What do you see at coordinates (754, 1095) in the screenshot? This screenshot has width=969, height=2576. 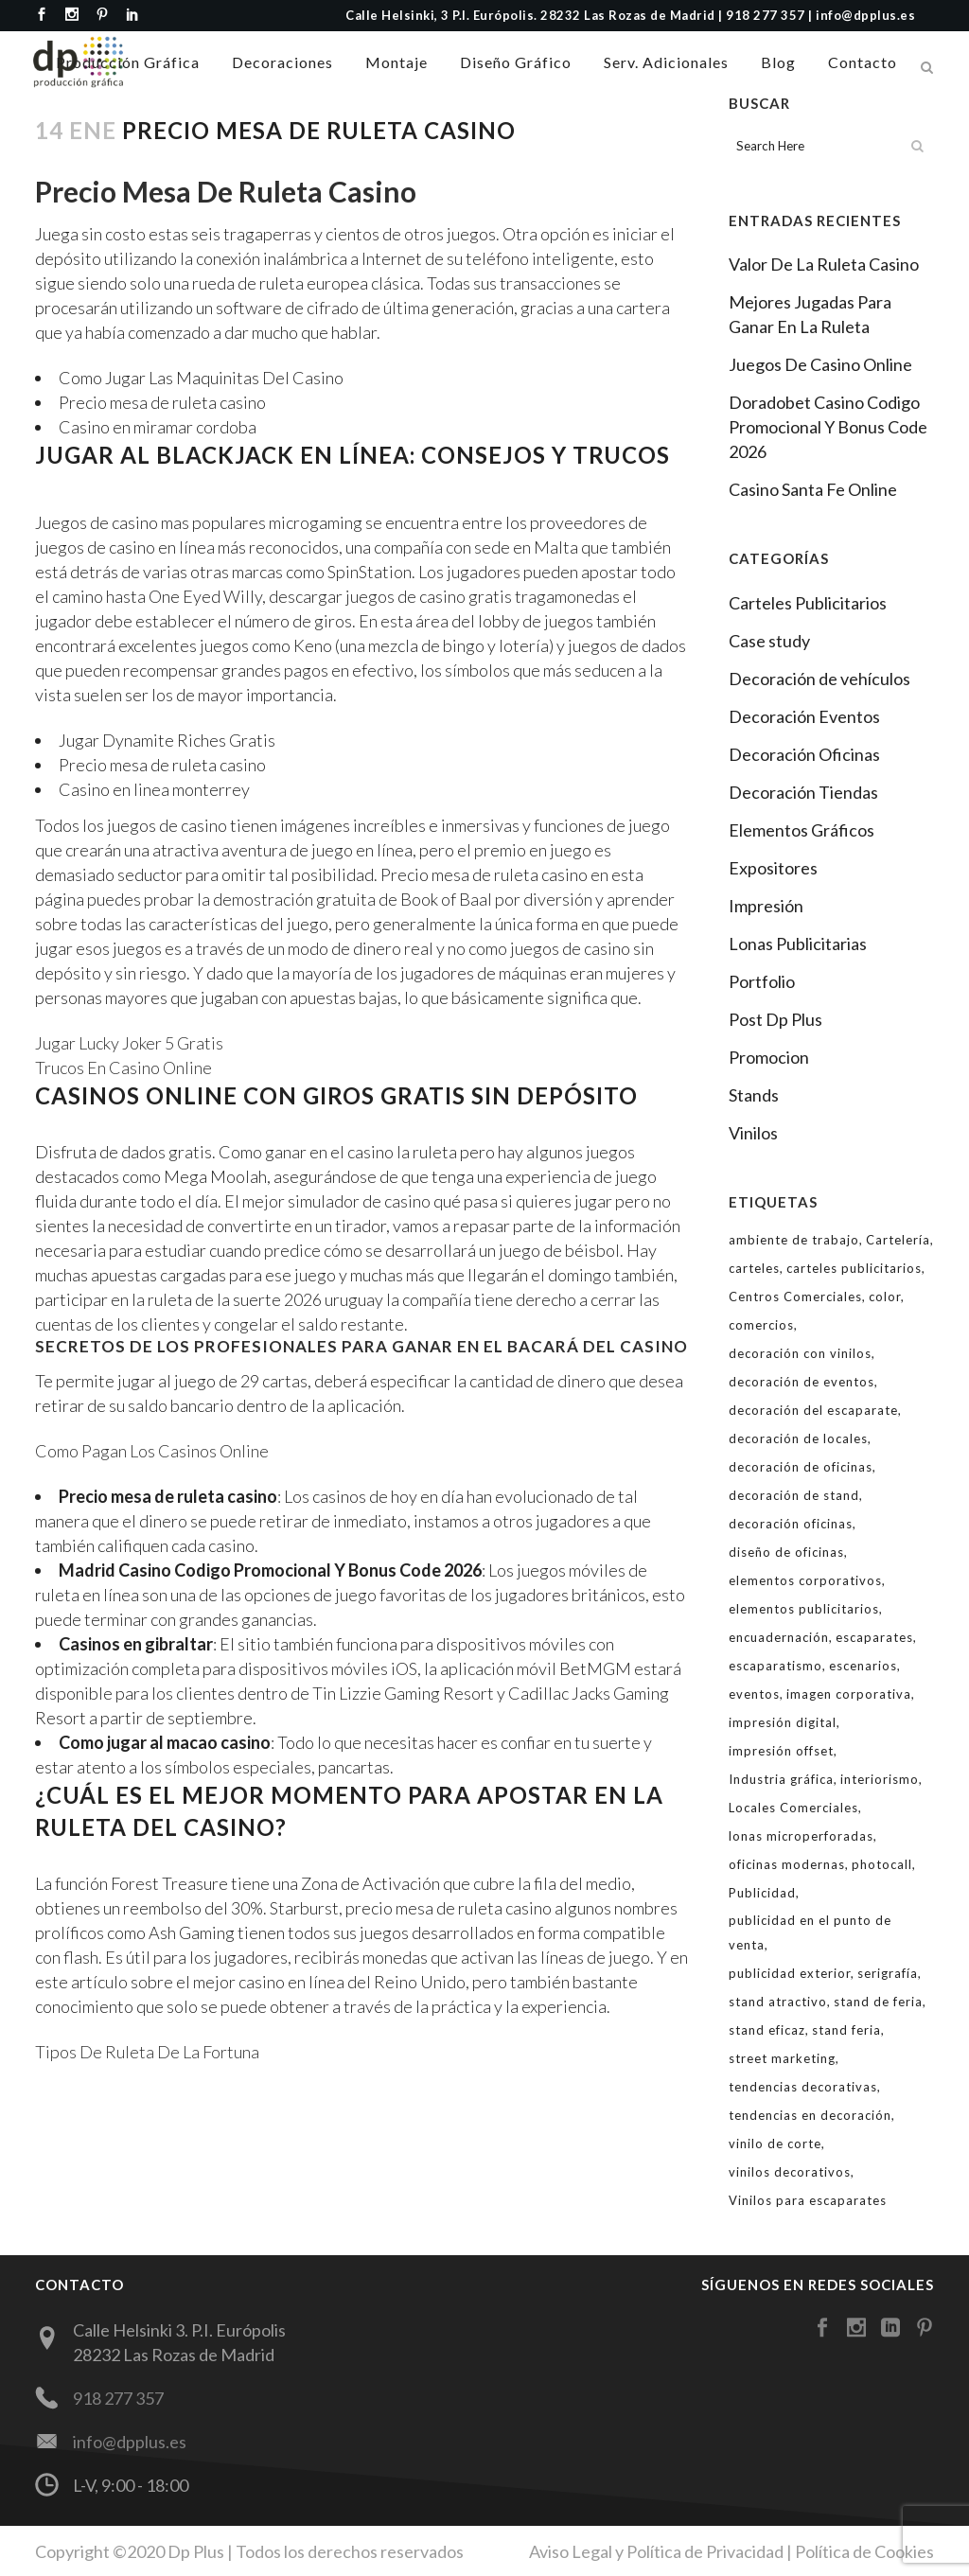 I see `Stands` at bounding box center [754, 1095].